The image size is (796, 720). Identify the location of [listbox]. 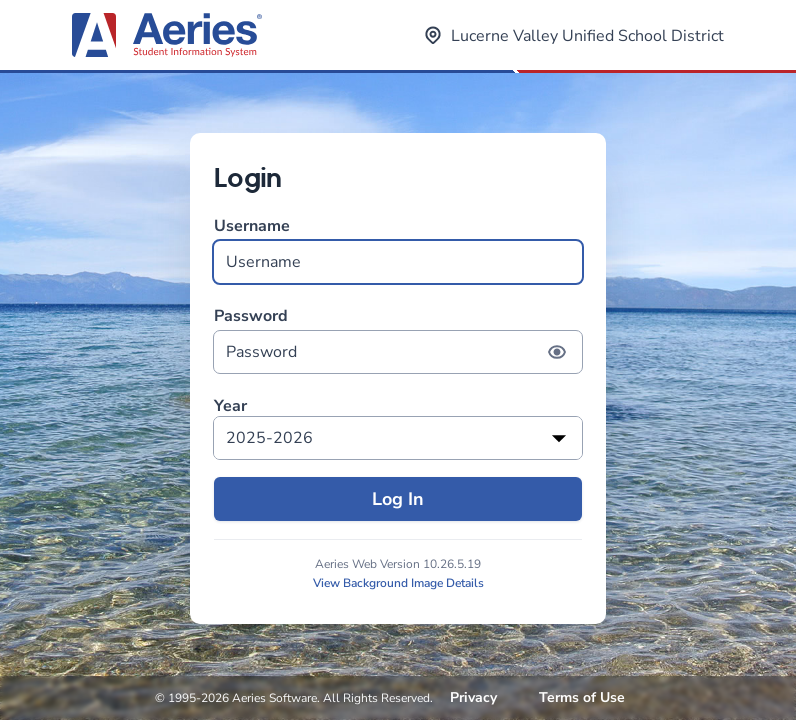
(398, 438).